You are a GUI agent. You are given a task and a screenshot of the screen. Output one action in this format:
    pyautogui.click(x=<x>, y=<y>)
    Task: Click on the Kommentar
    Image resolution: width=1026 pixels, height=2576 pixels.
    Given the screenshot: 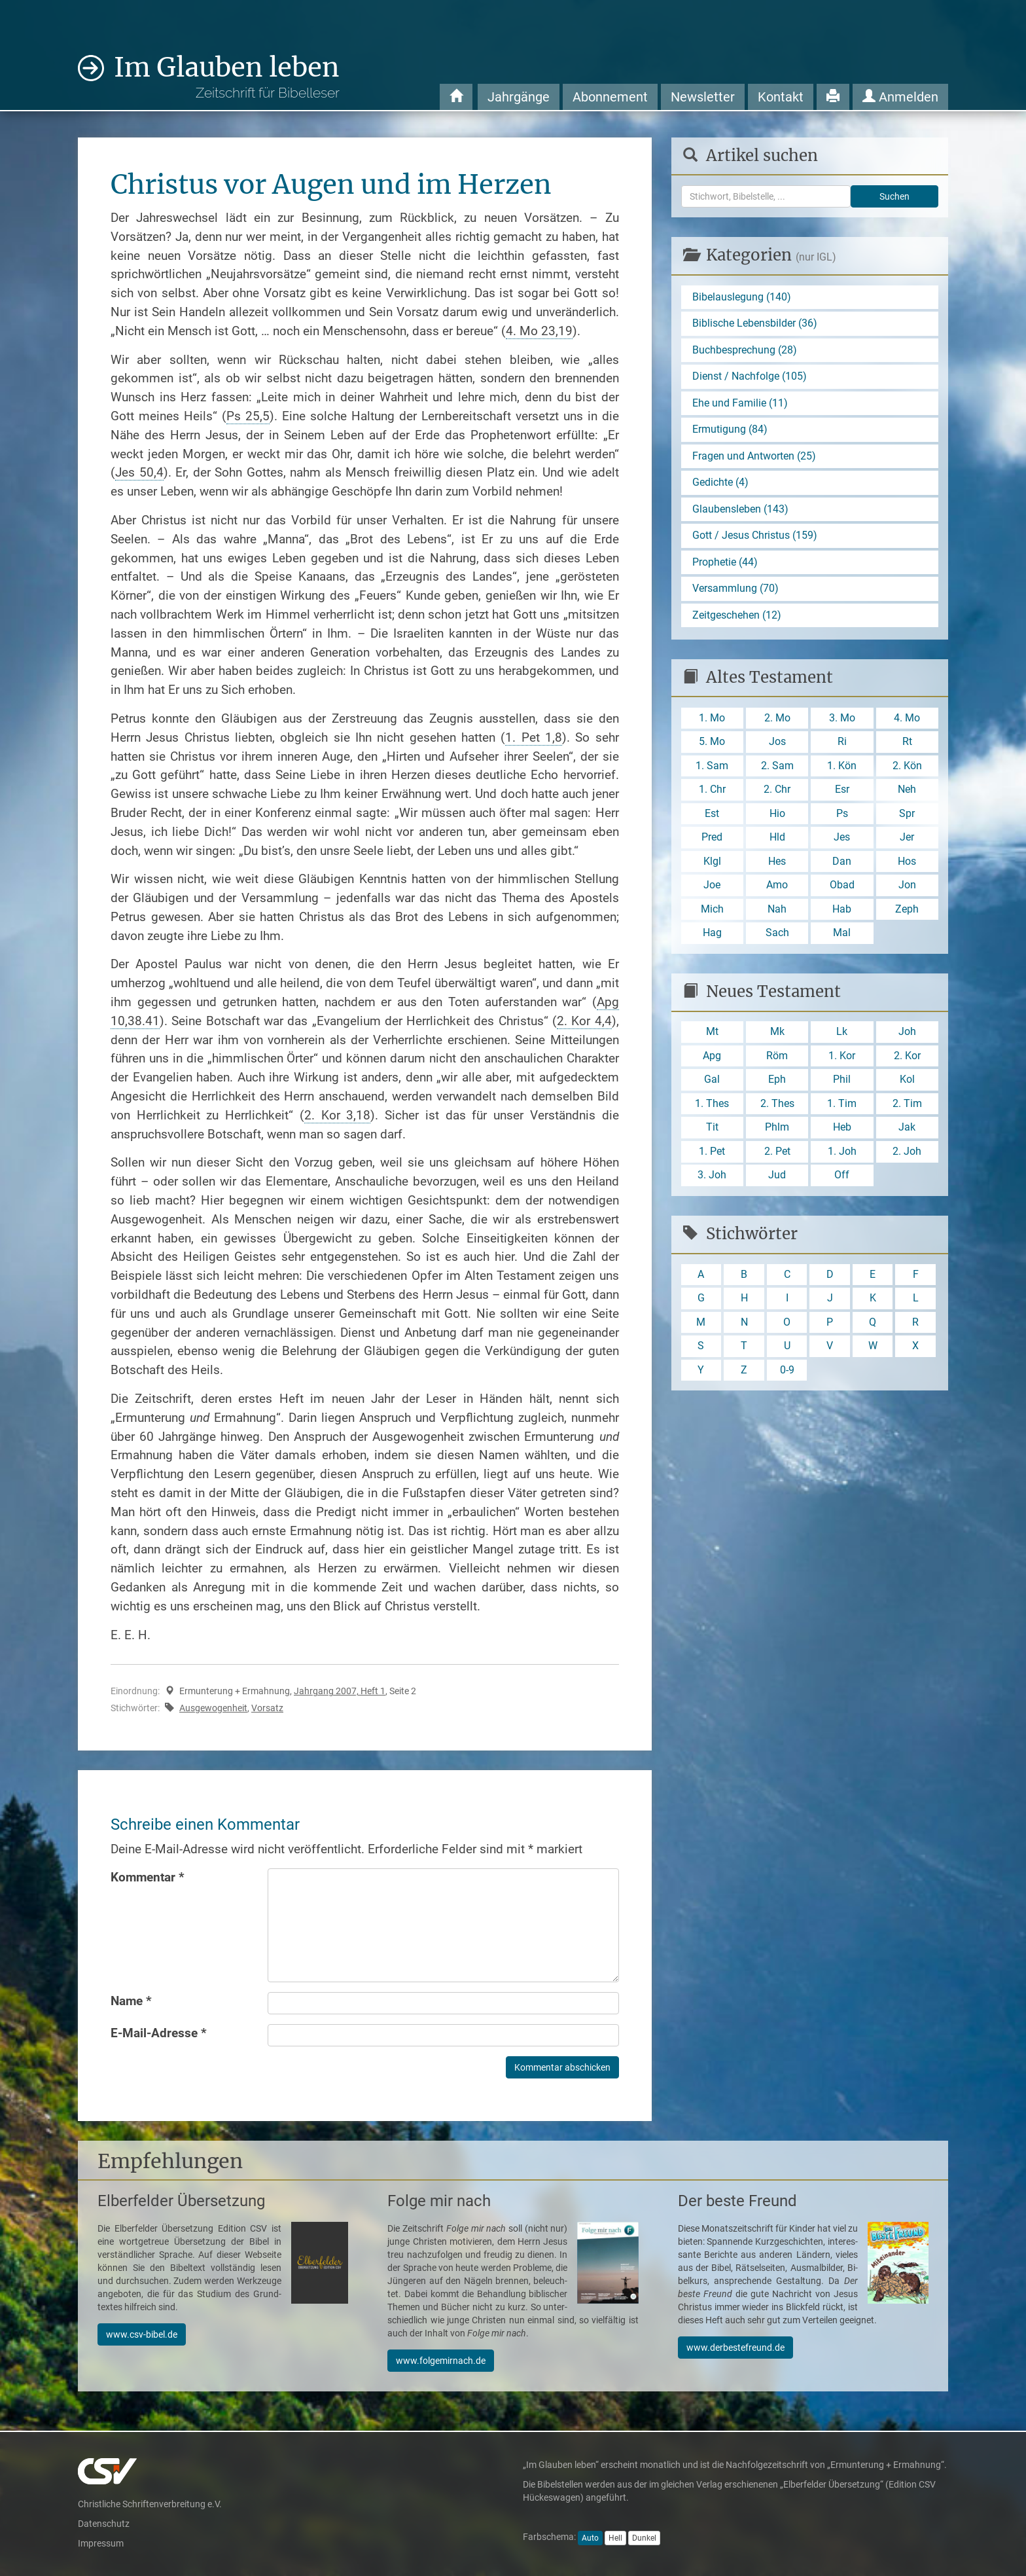 What is the action you would take?
    pyautogui.click(x=148, y=1877)
    